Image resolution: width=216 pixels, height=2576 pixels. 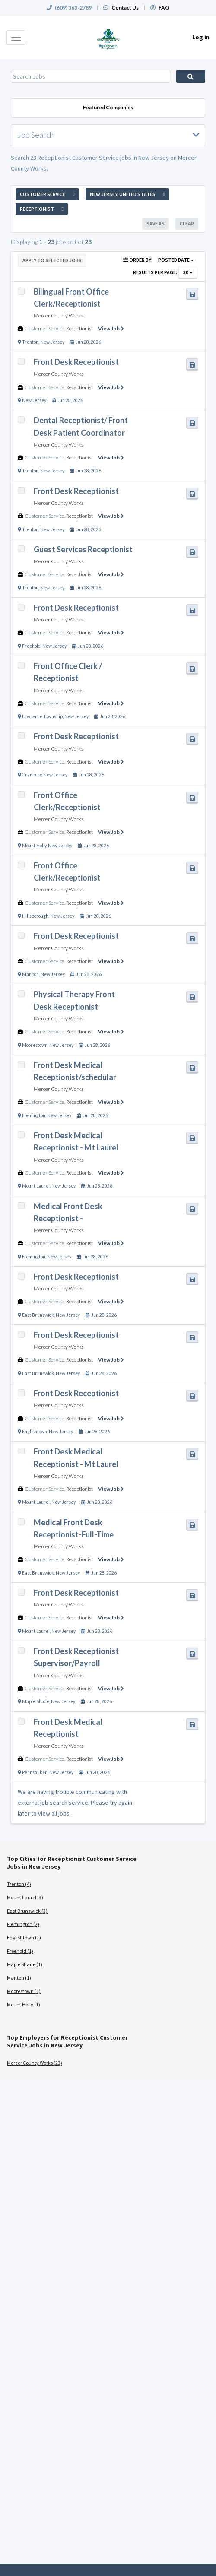 I want to click on Clear, so click(x=187, y=223).